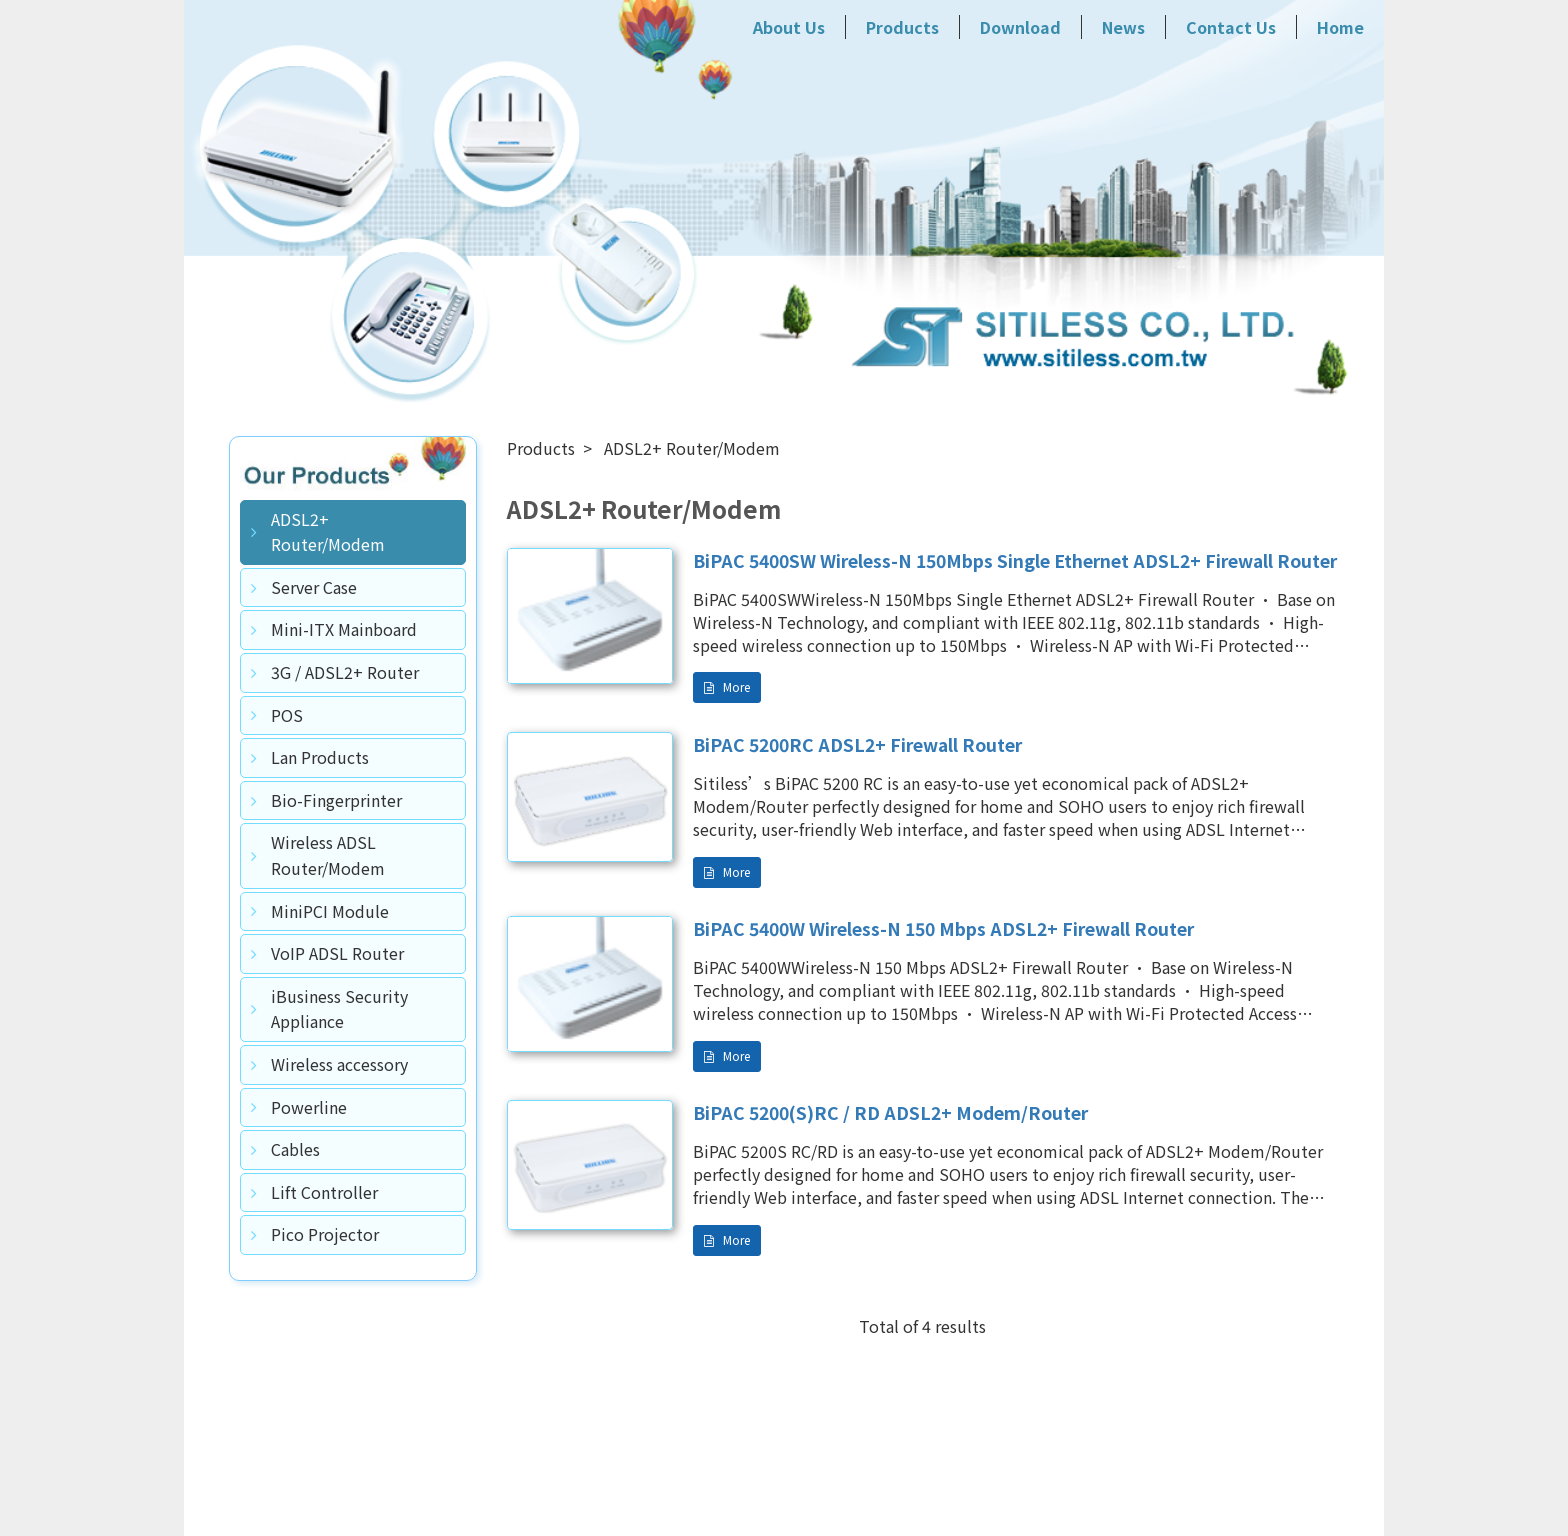  Describe the element at coordinates (339, 1009) in the screenshot. I see `iBusiness Security Appliance` at that location.